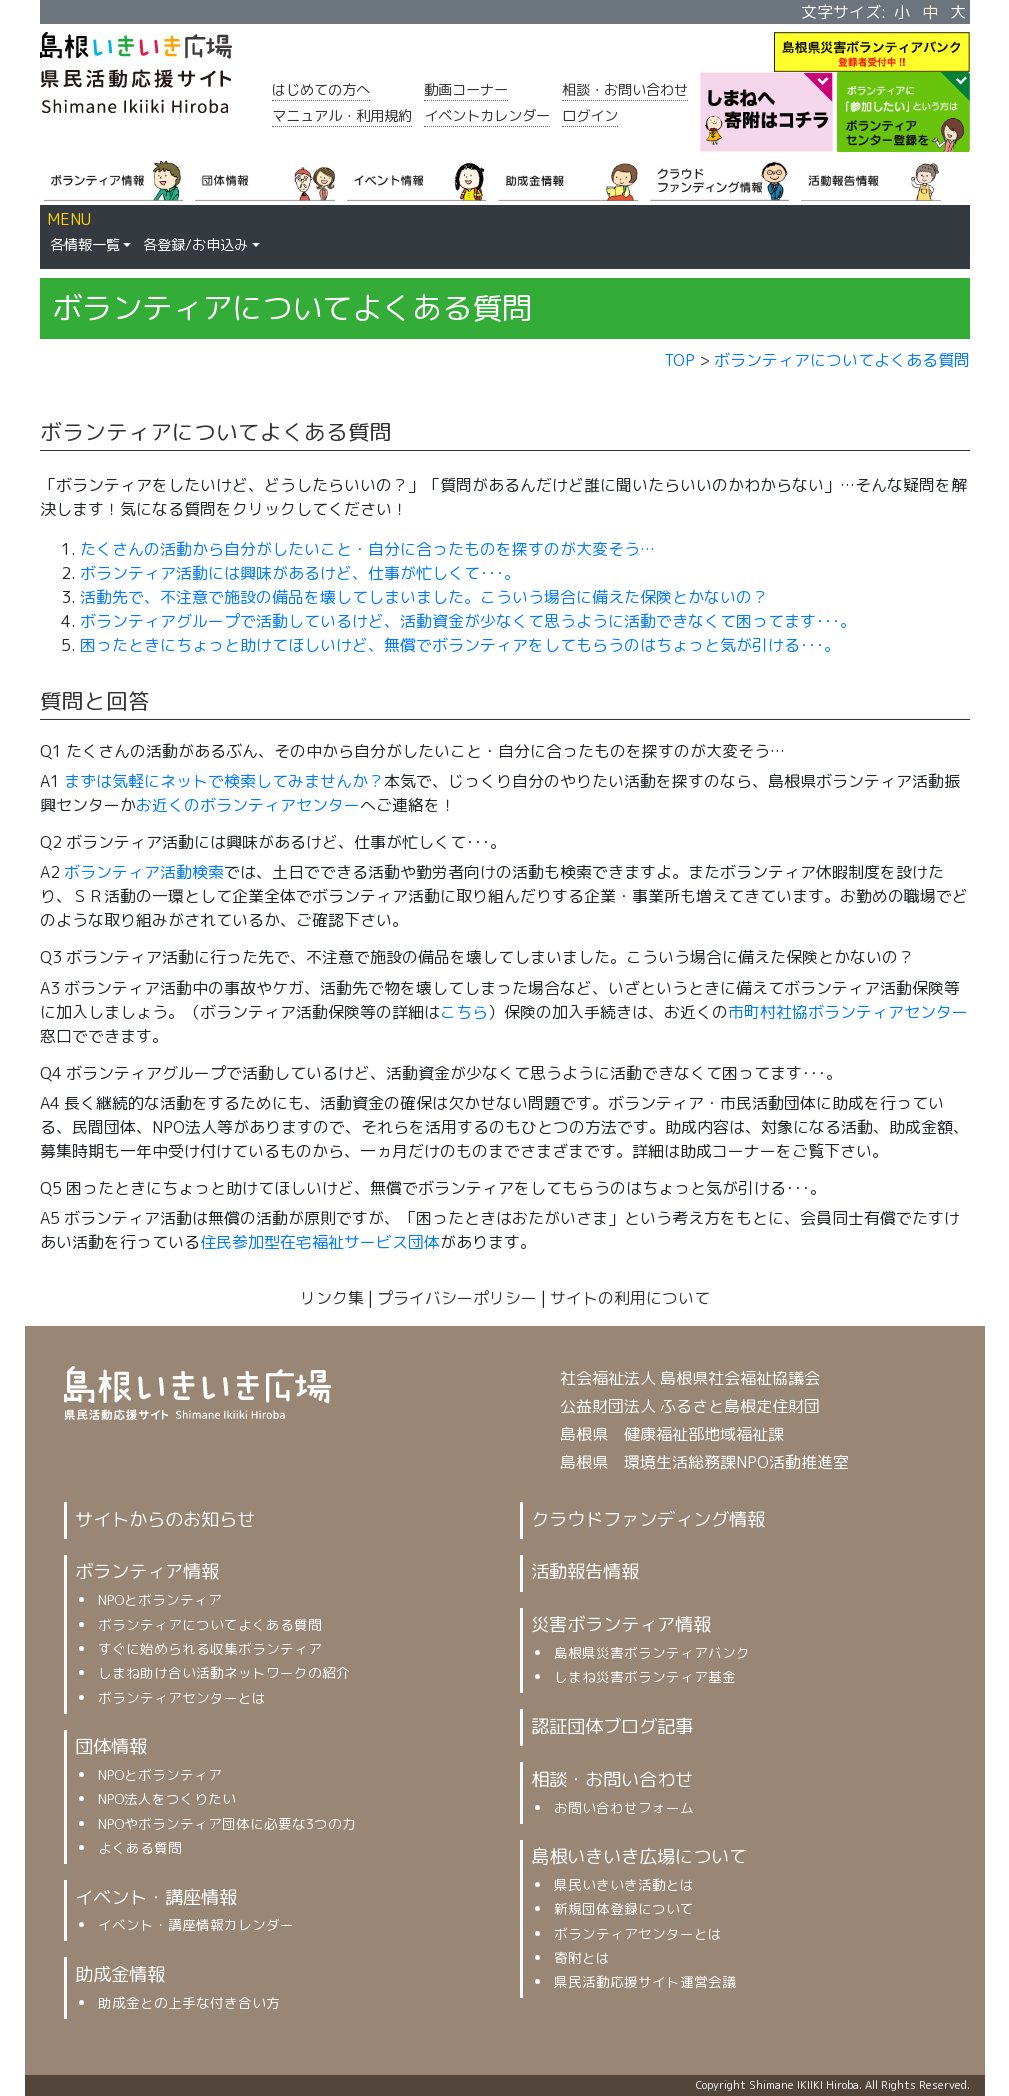 The height and width of the screenshot is (2096, 1009). What do you see at coordinates (182, 1697) in the screenshot?
I see `ボランティアセンターとは` at bounding box center [182, 1697].